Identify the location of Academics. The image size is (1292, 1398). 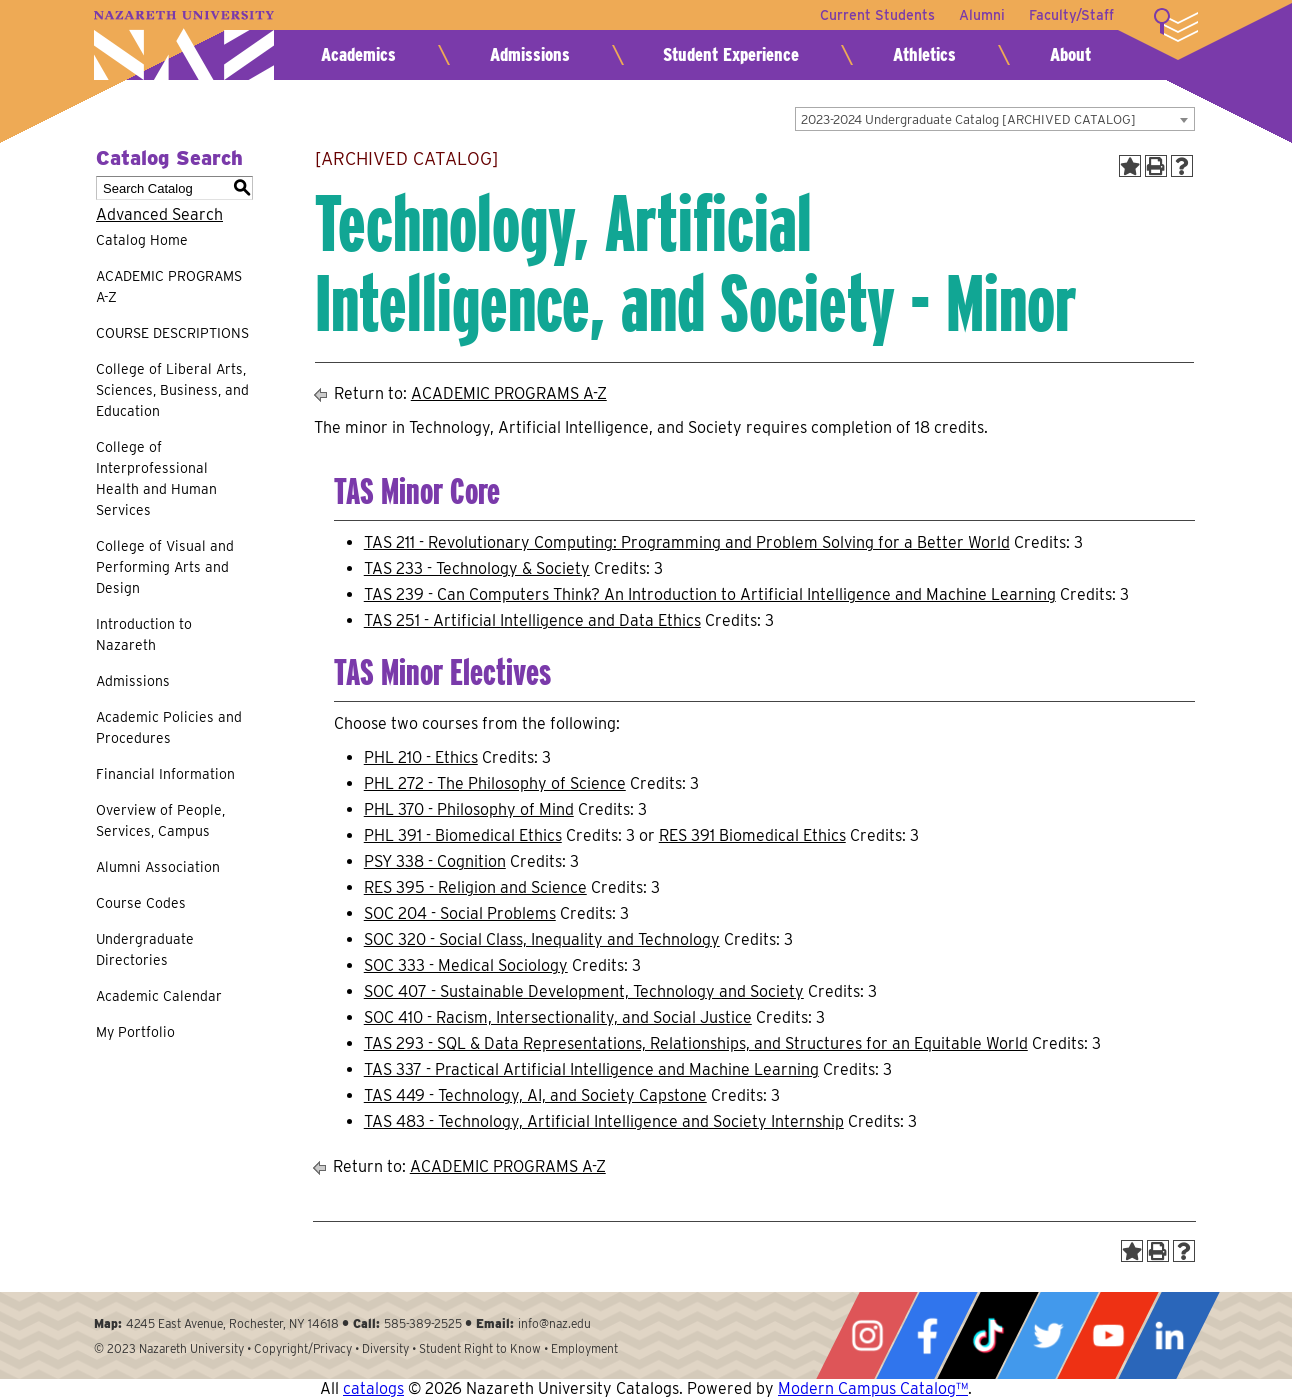
(358, 54).